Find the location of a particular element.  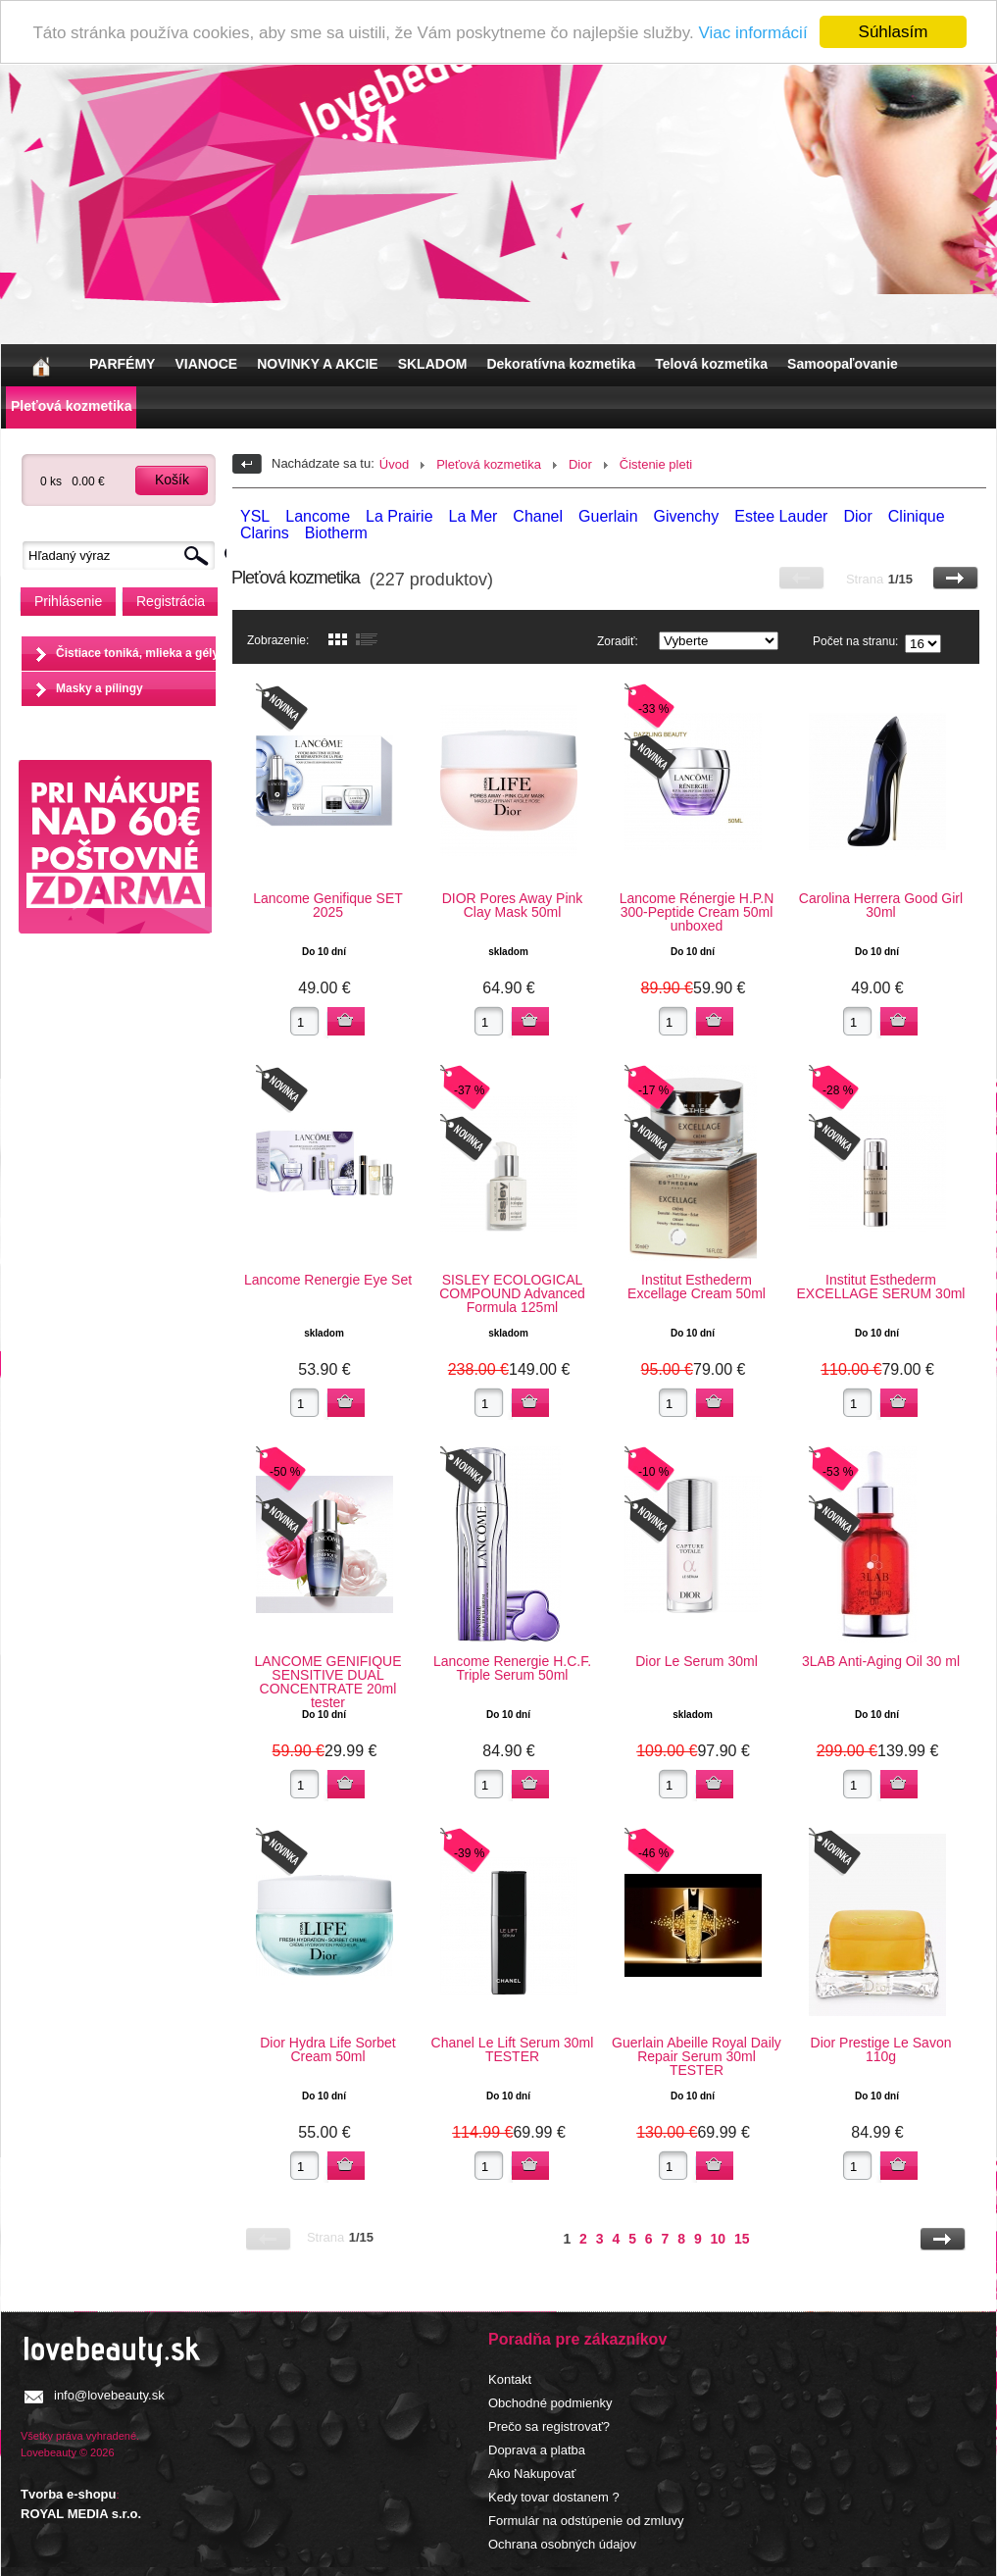

Doprava a platba is located at coordinates (536, 2450).